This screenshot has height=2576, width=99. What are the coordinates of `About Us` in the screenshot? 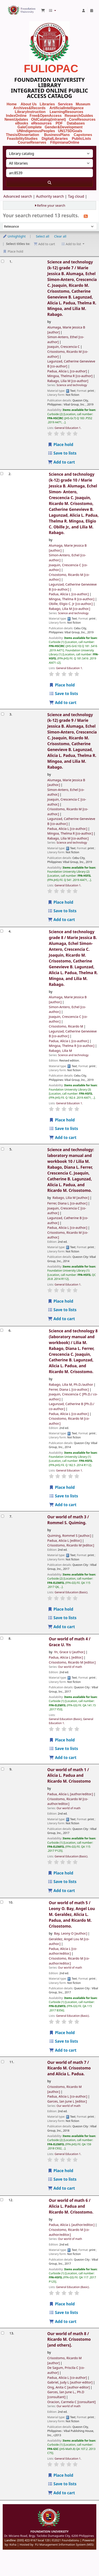 It's located at (29, 104).